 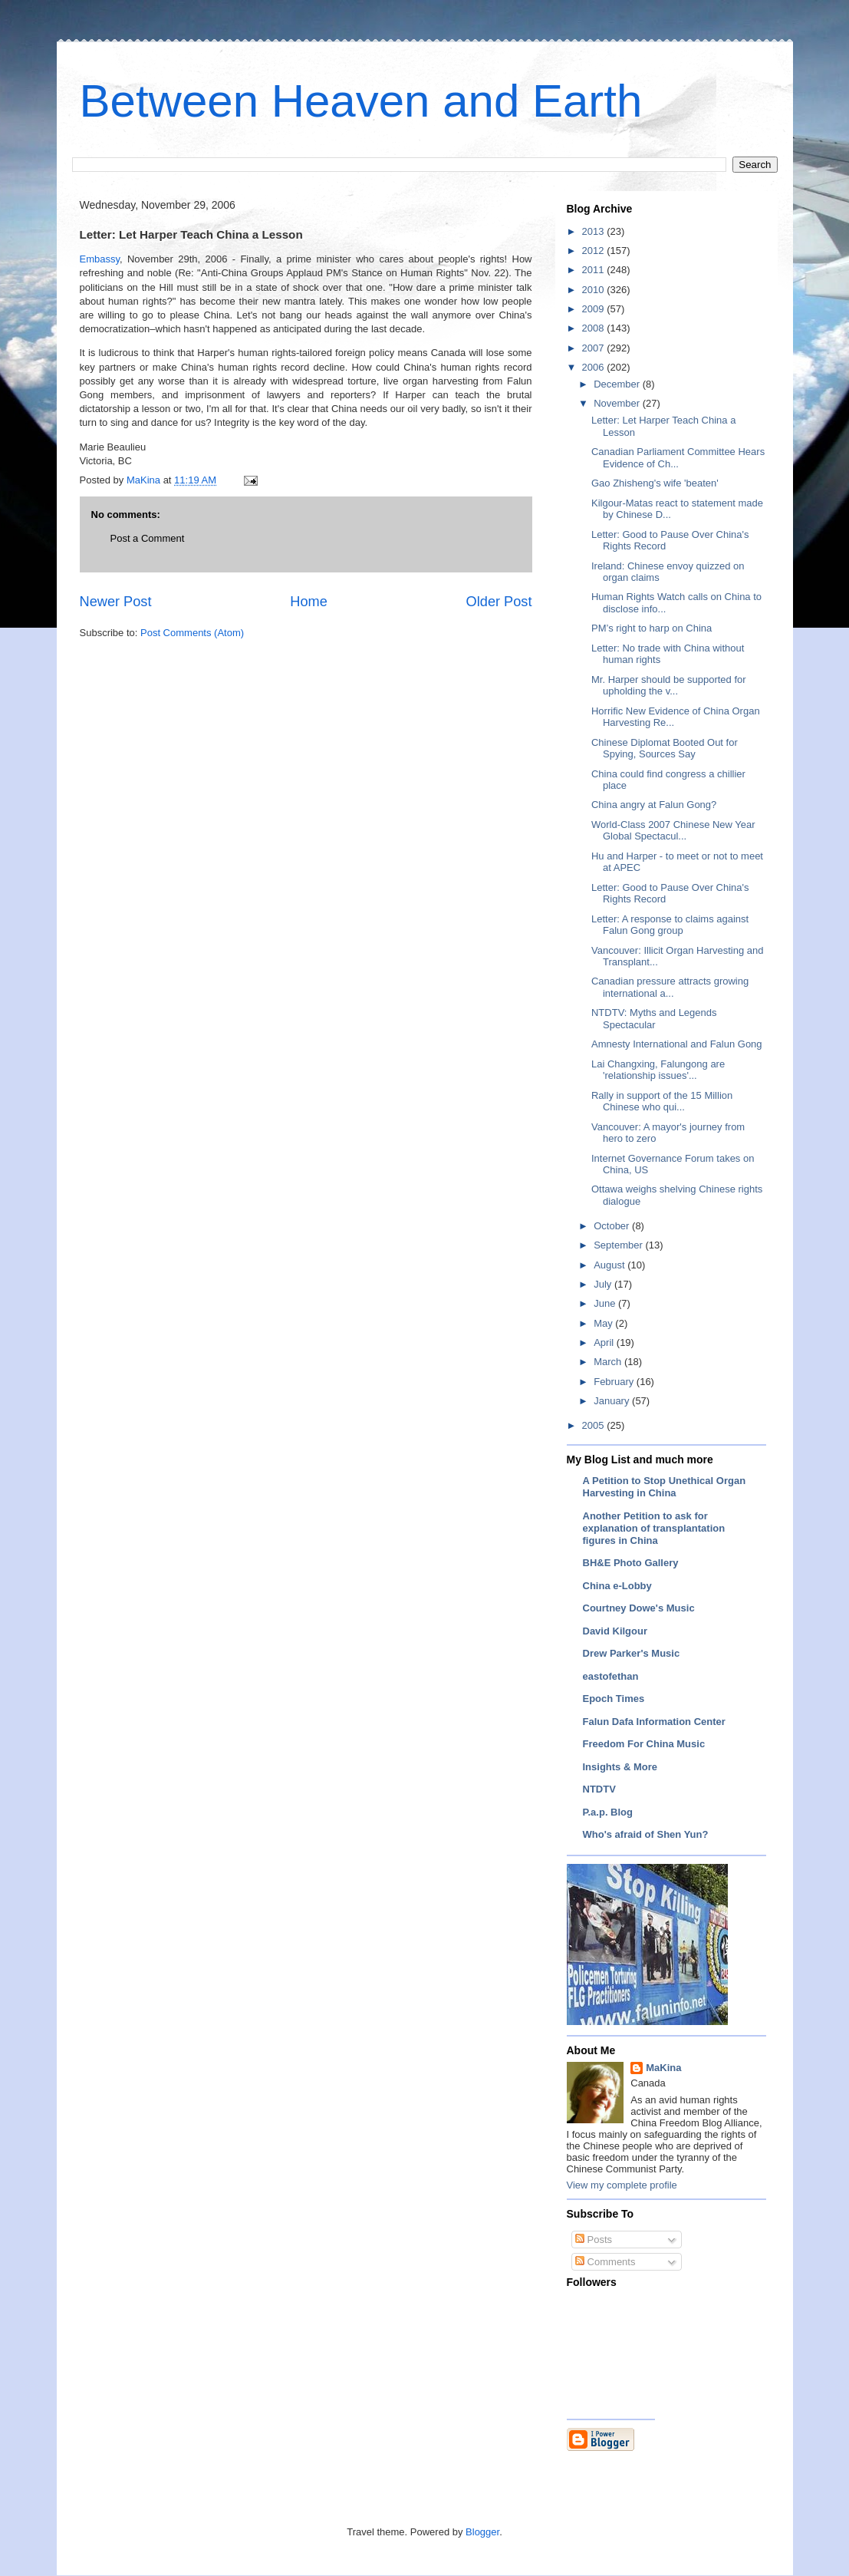 I want to click on China angry at Falun Gong?, so click(x=653, y=804).